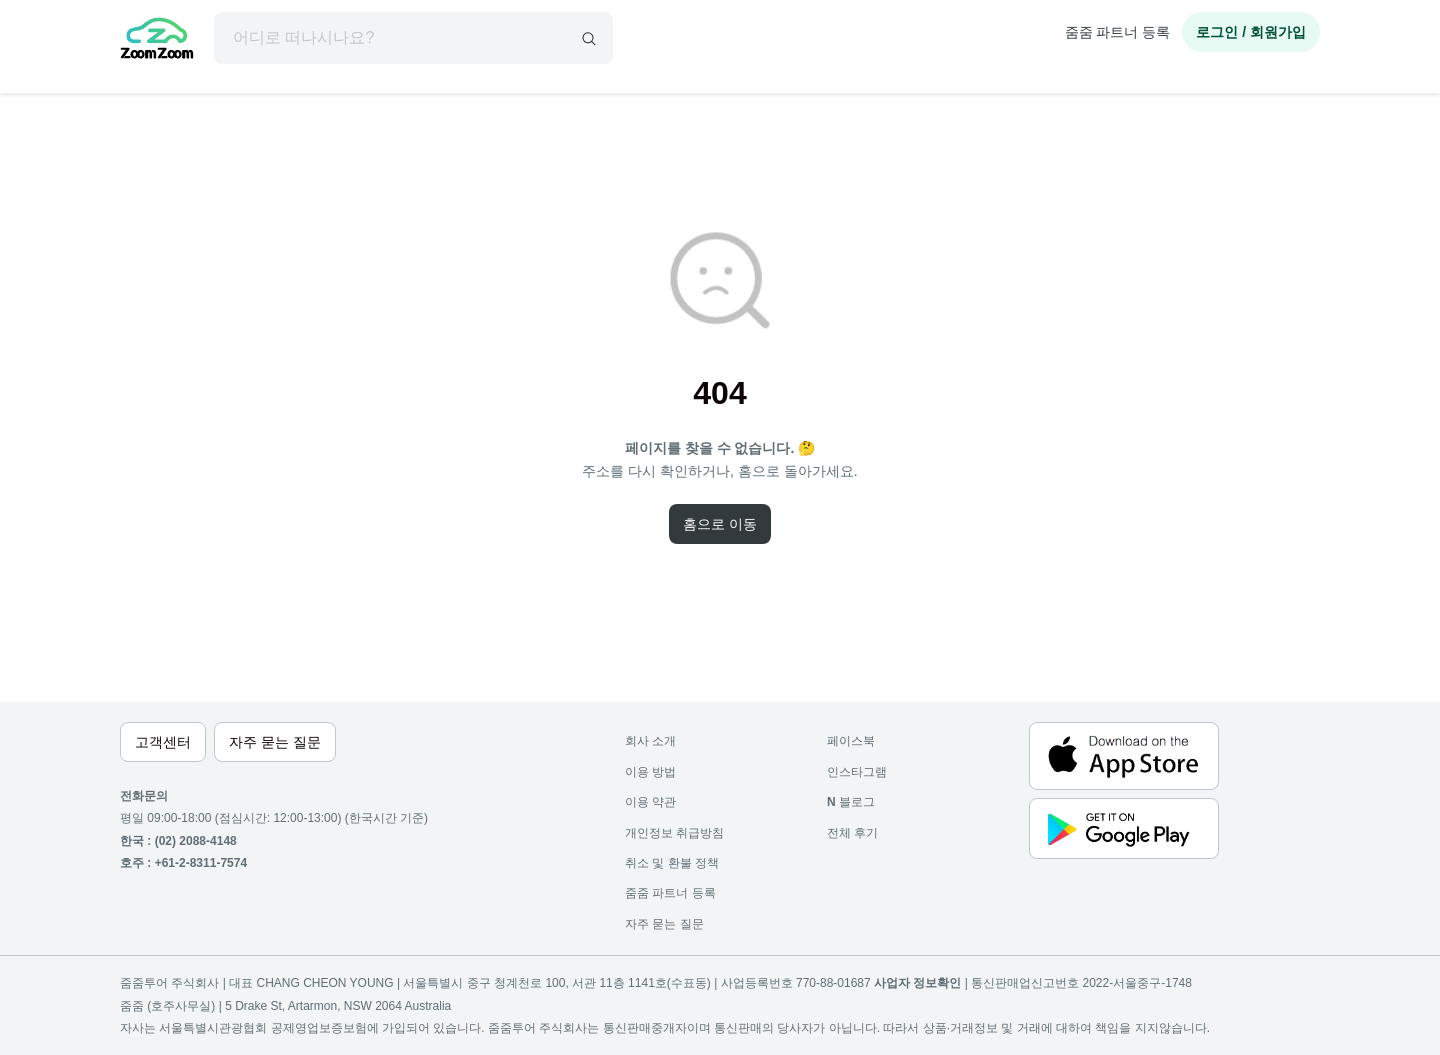 This screenshot has height=1055, width=1440. I want to click on 사업자 정보확인, so click(917, 983).